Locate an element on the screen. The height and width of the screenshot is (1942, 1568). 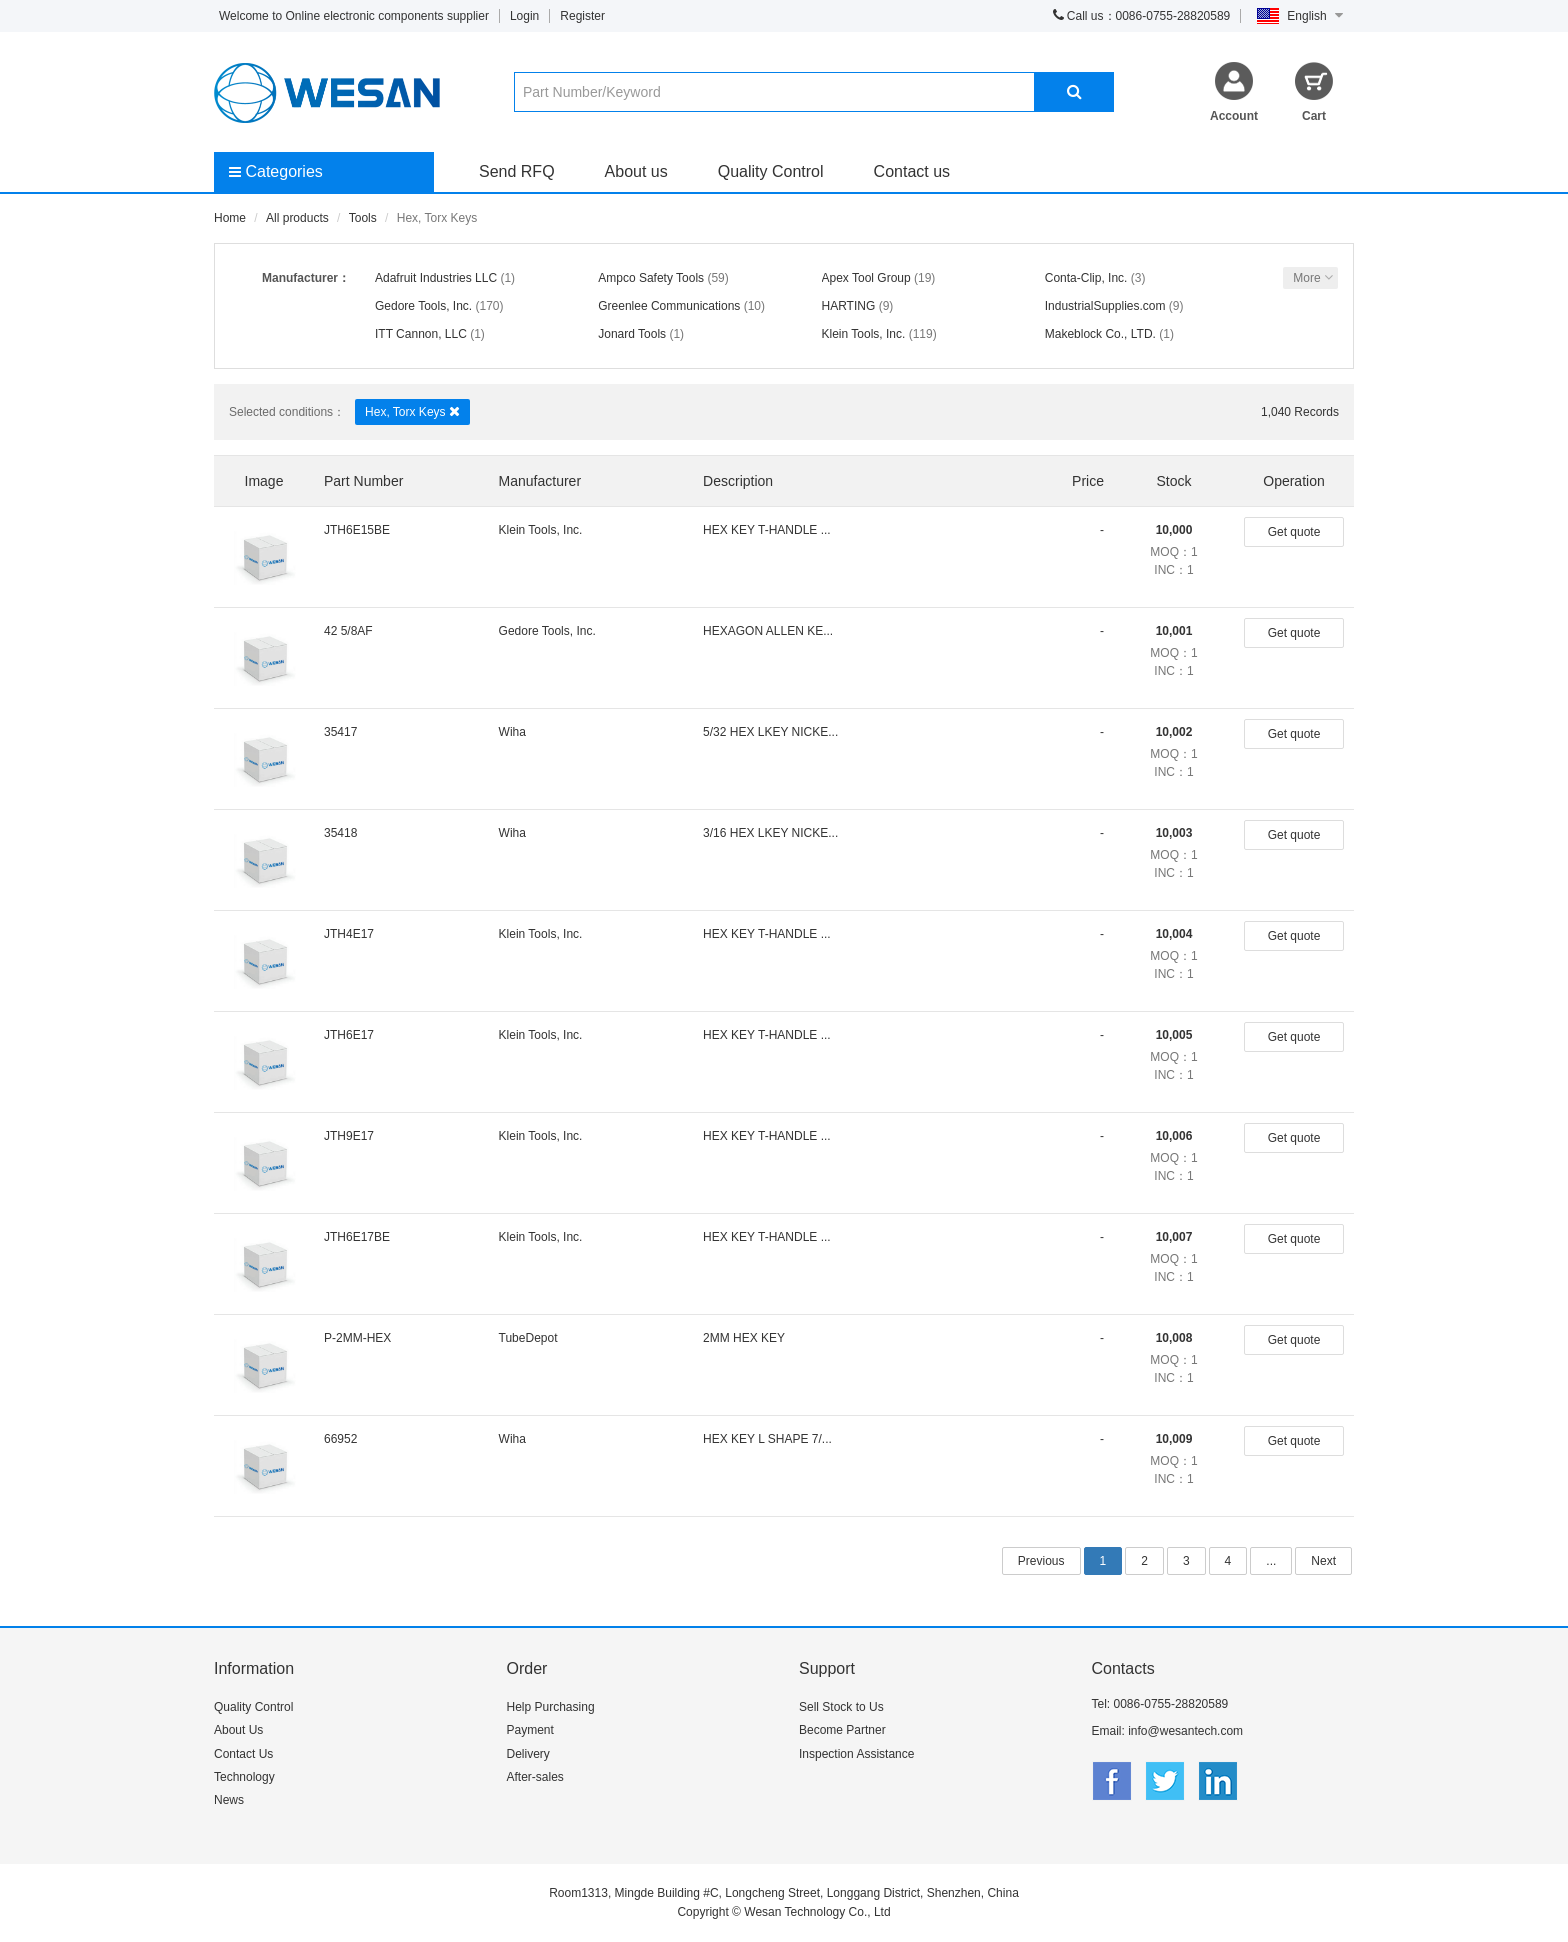
Hex, Torx Keys is located at coordinates (412, 411).